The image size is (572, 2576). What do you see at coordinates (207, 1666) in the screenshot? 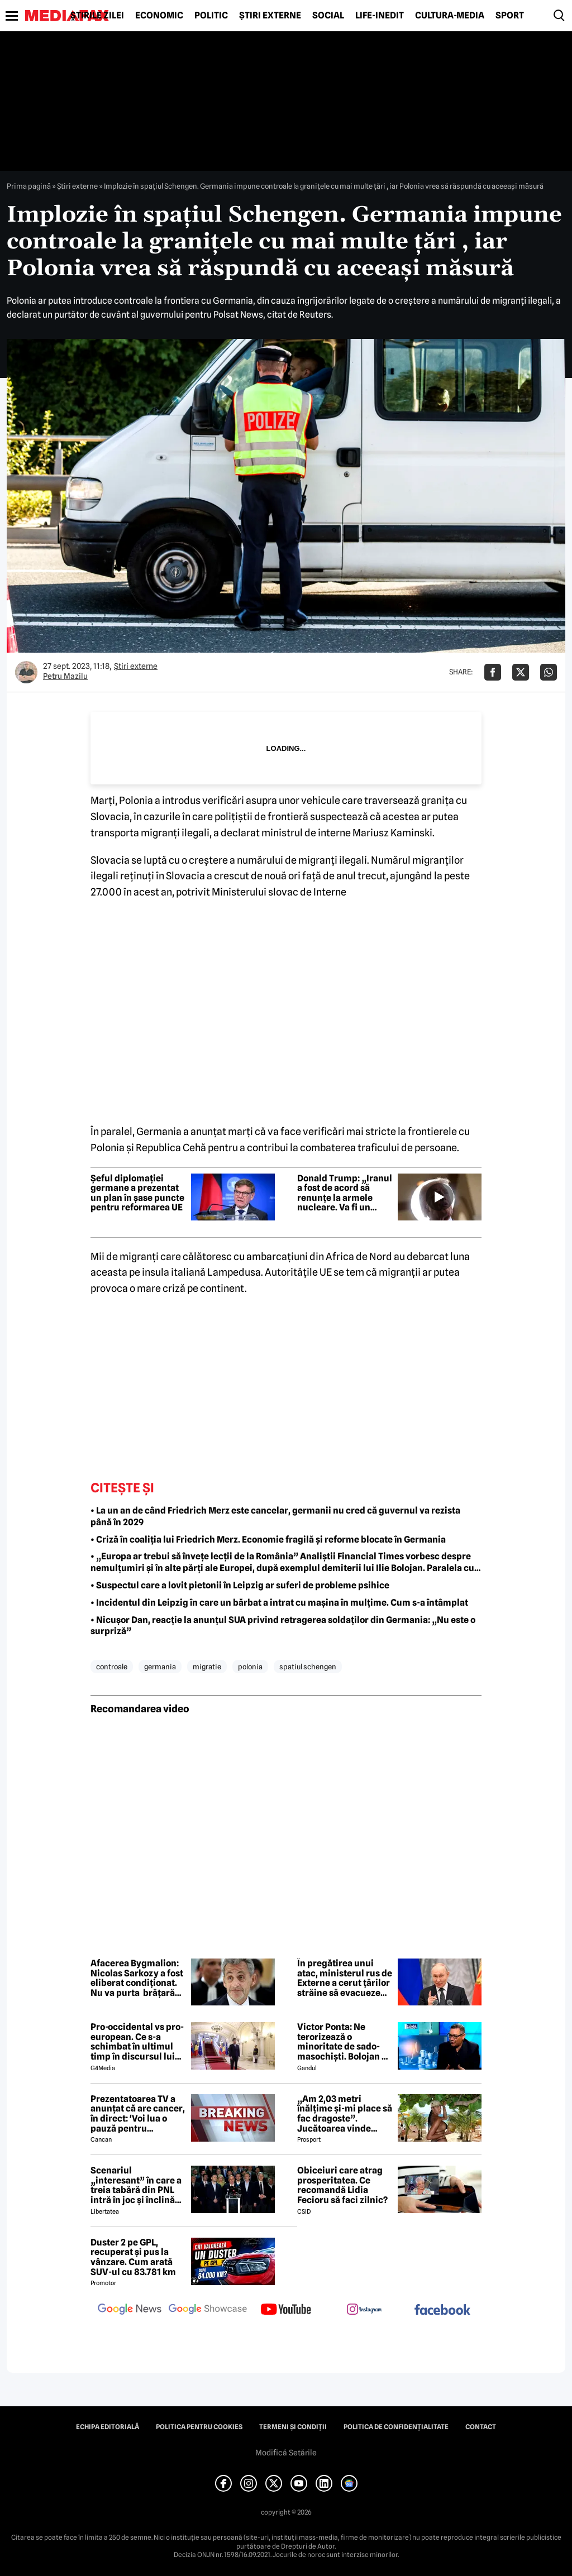
I see `migratie` at bounding box center [207, 1666].